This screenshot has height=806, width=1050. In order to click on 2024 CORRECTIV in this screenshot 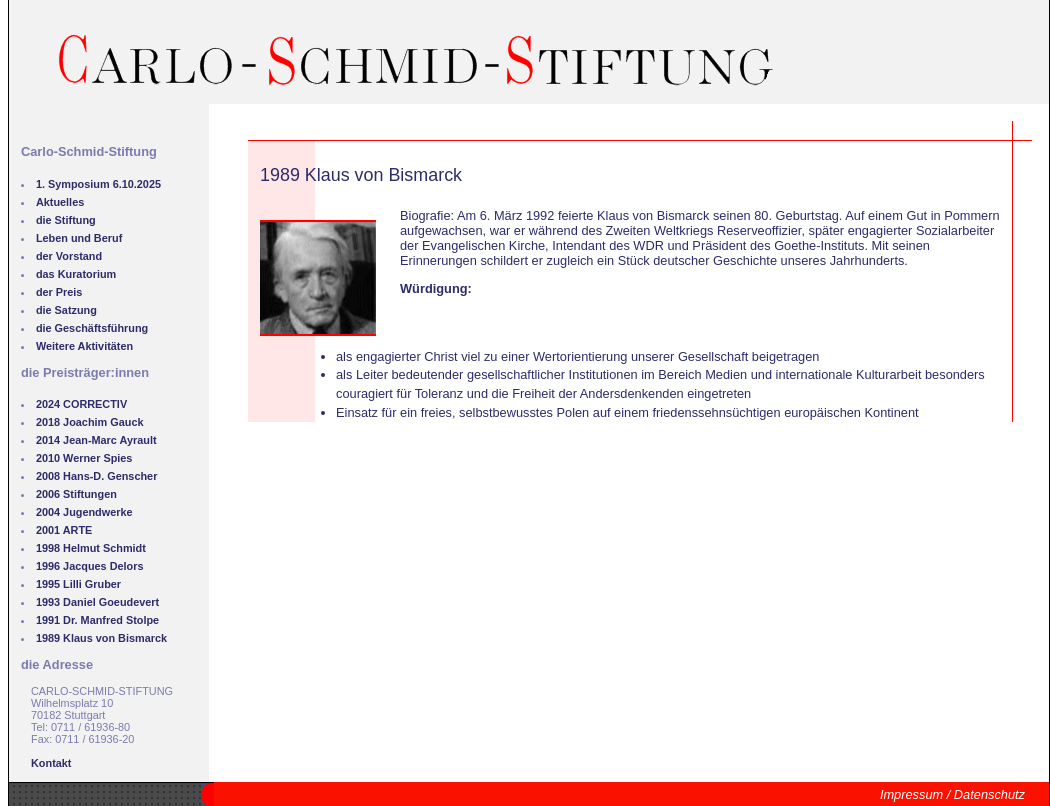, I will do `click(81, 404)`.